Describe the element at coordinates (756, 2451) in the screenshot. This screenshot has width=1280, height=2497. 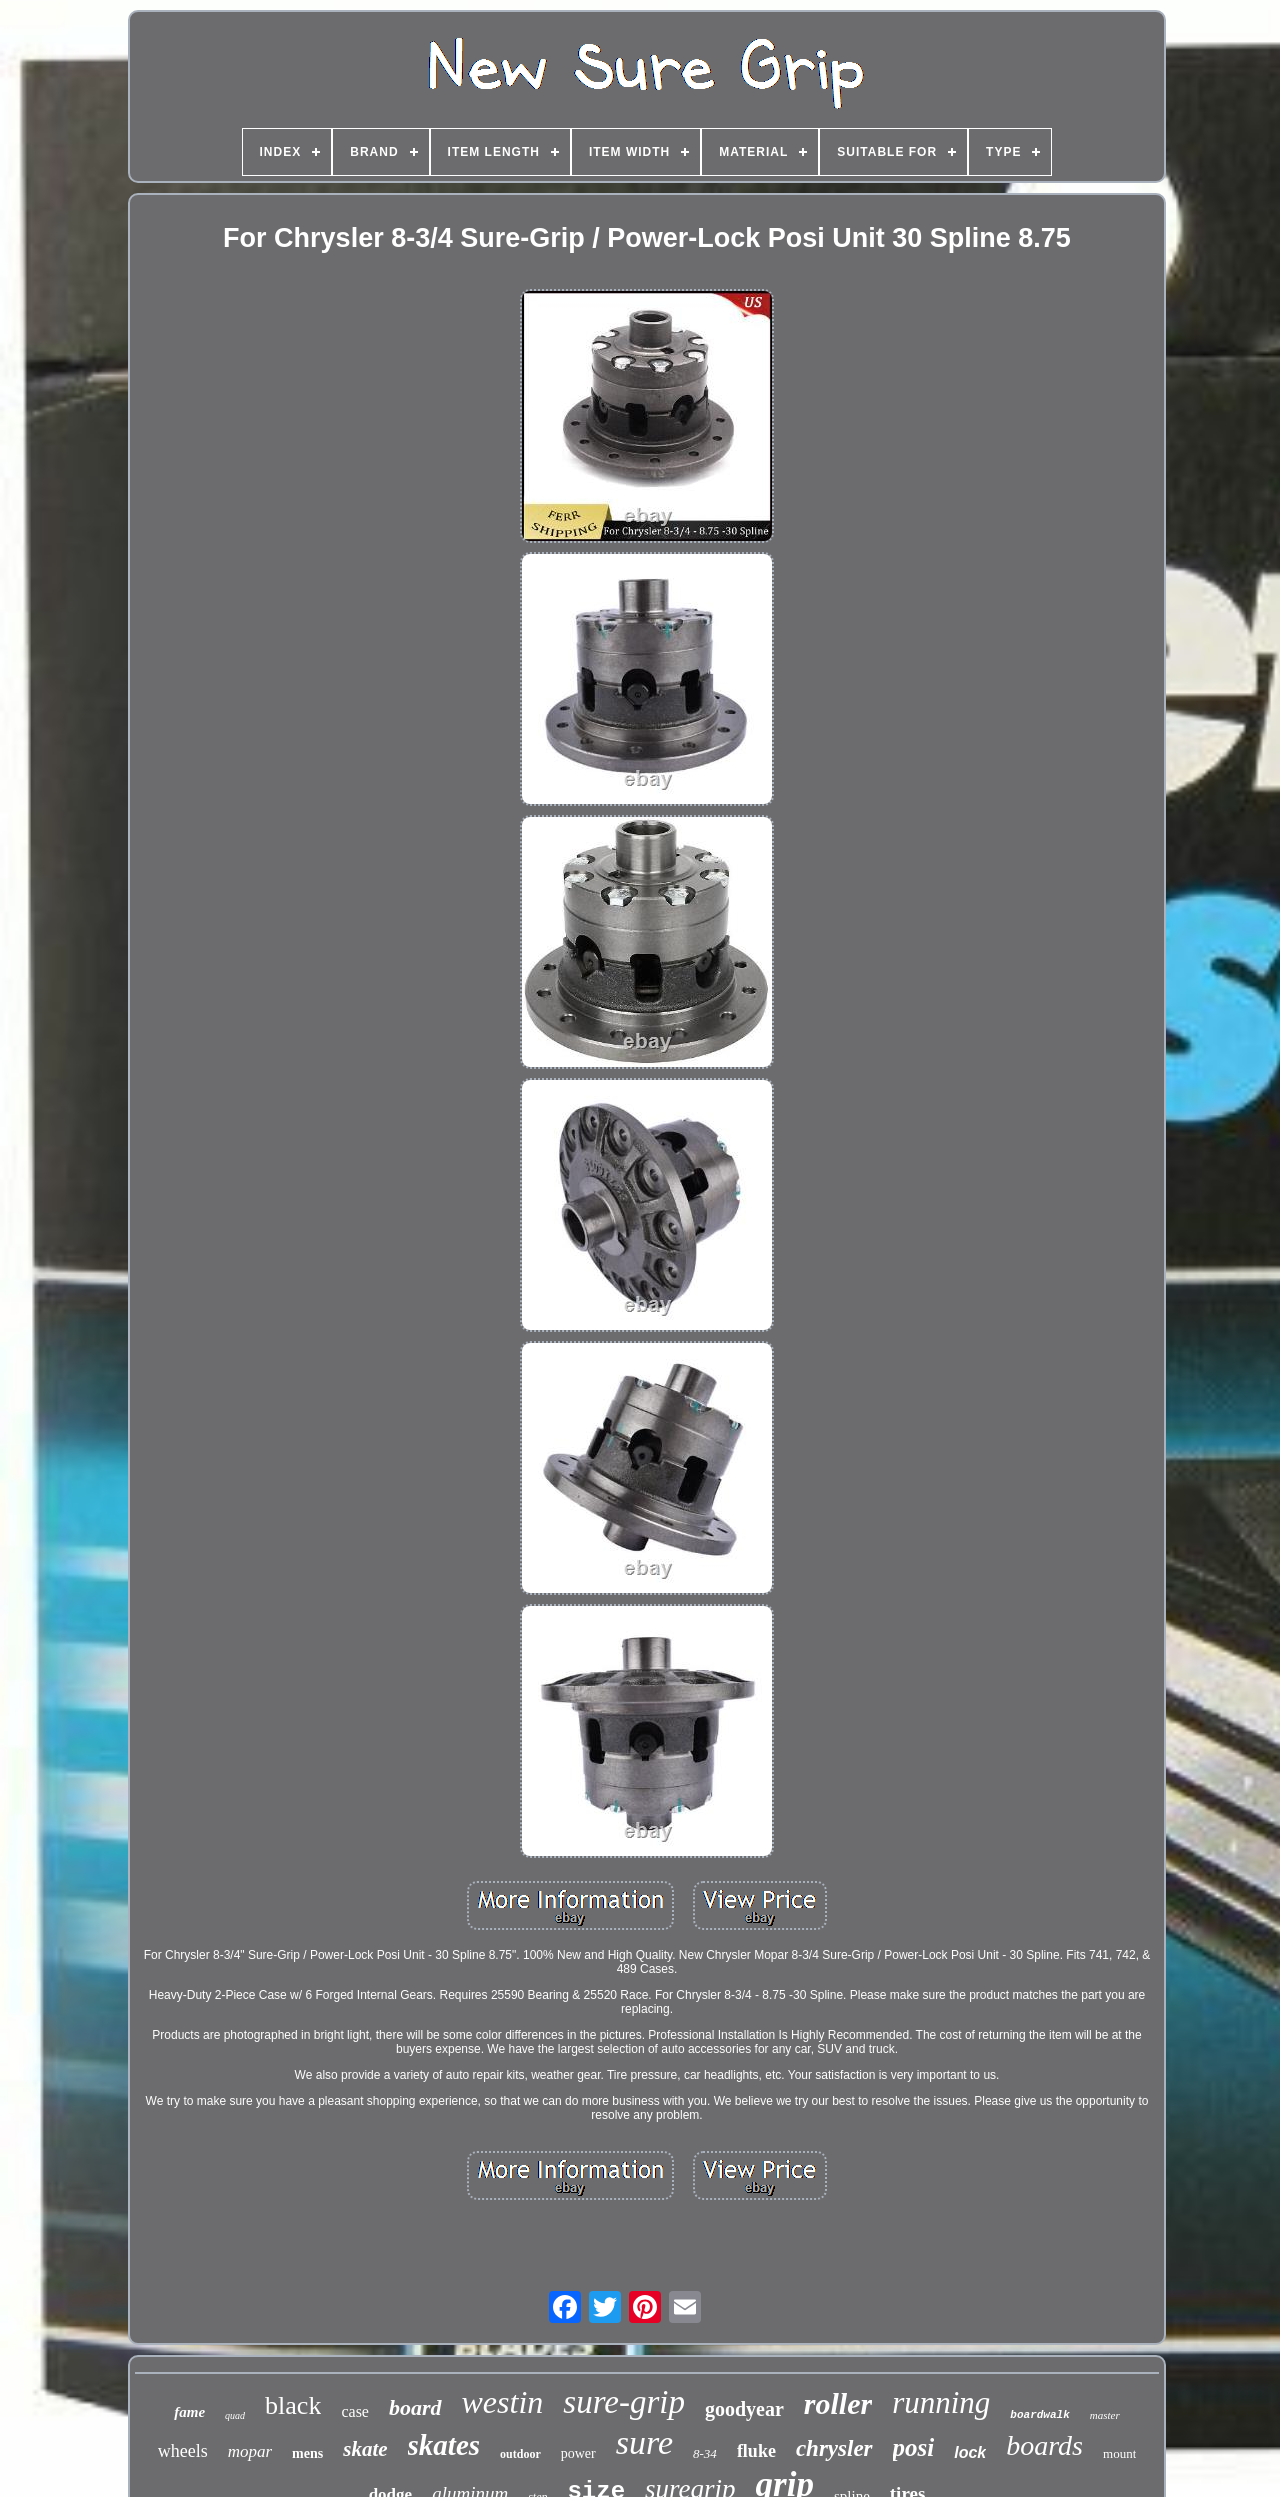
I see `fluke` at that location.